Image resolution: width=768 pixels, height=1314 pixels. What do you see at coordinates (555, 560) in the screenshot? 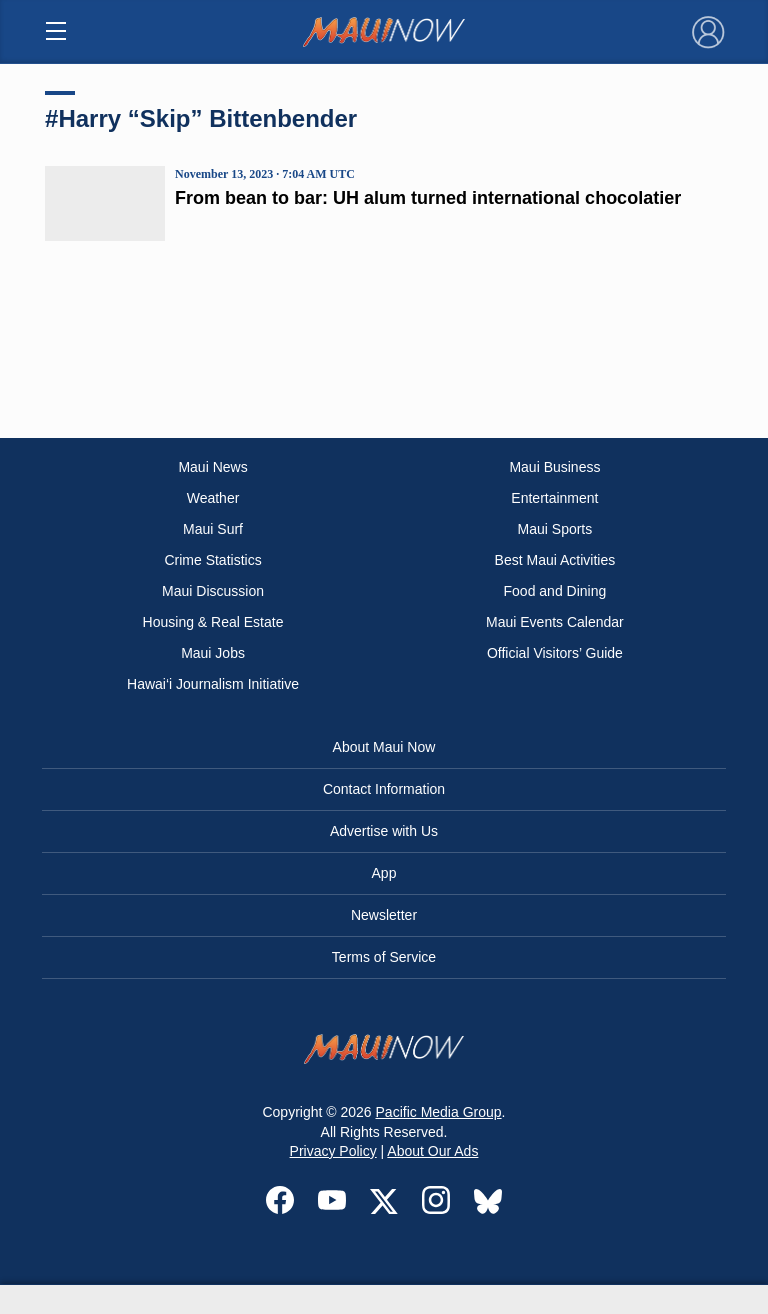
I see `Best Maui Activities` at bounding box center [555, 560].